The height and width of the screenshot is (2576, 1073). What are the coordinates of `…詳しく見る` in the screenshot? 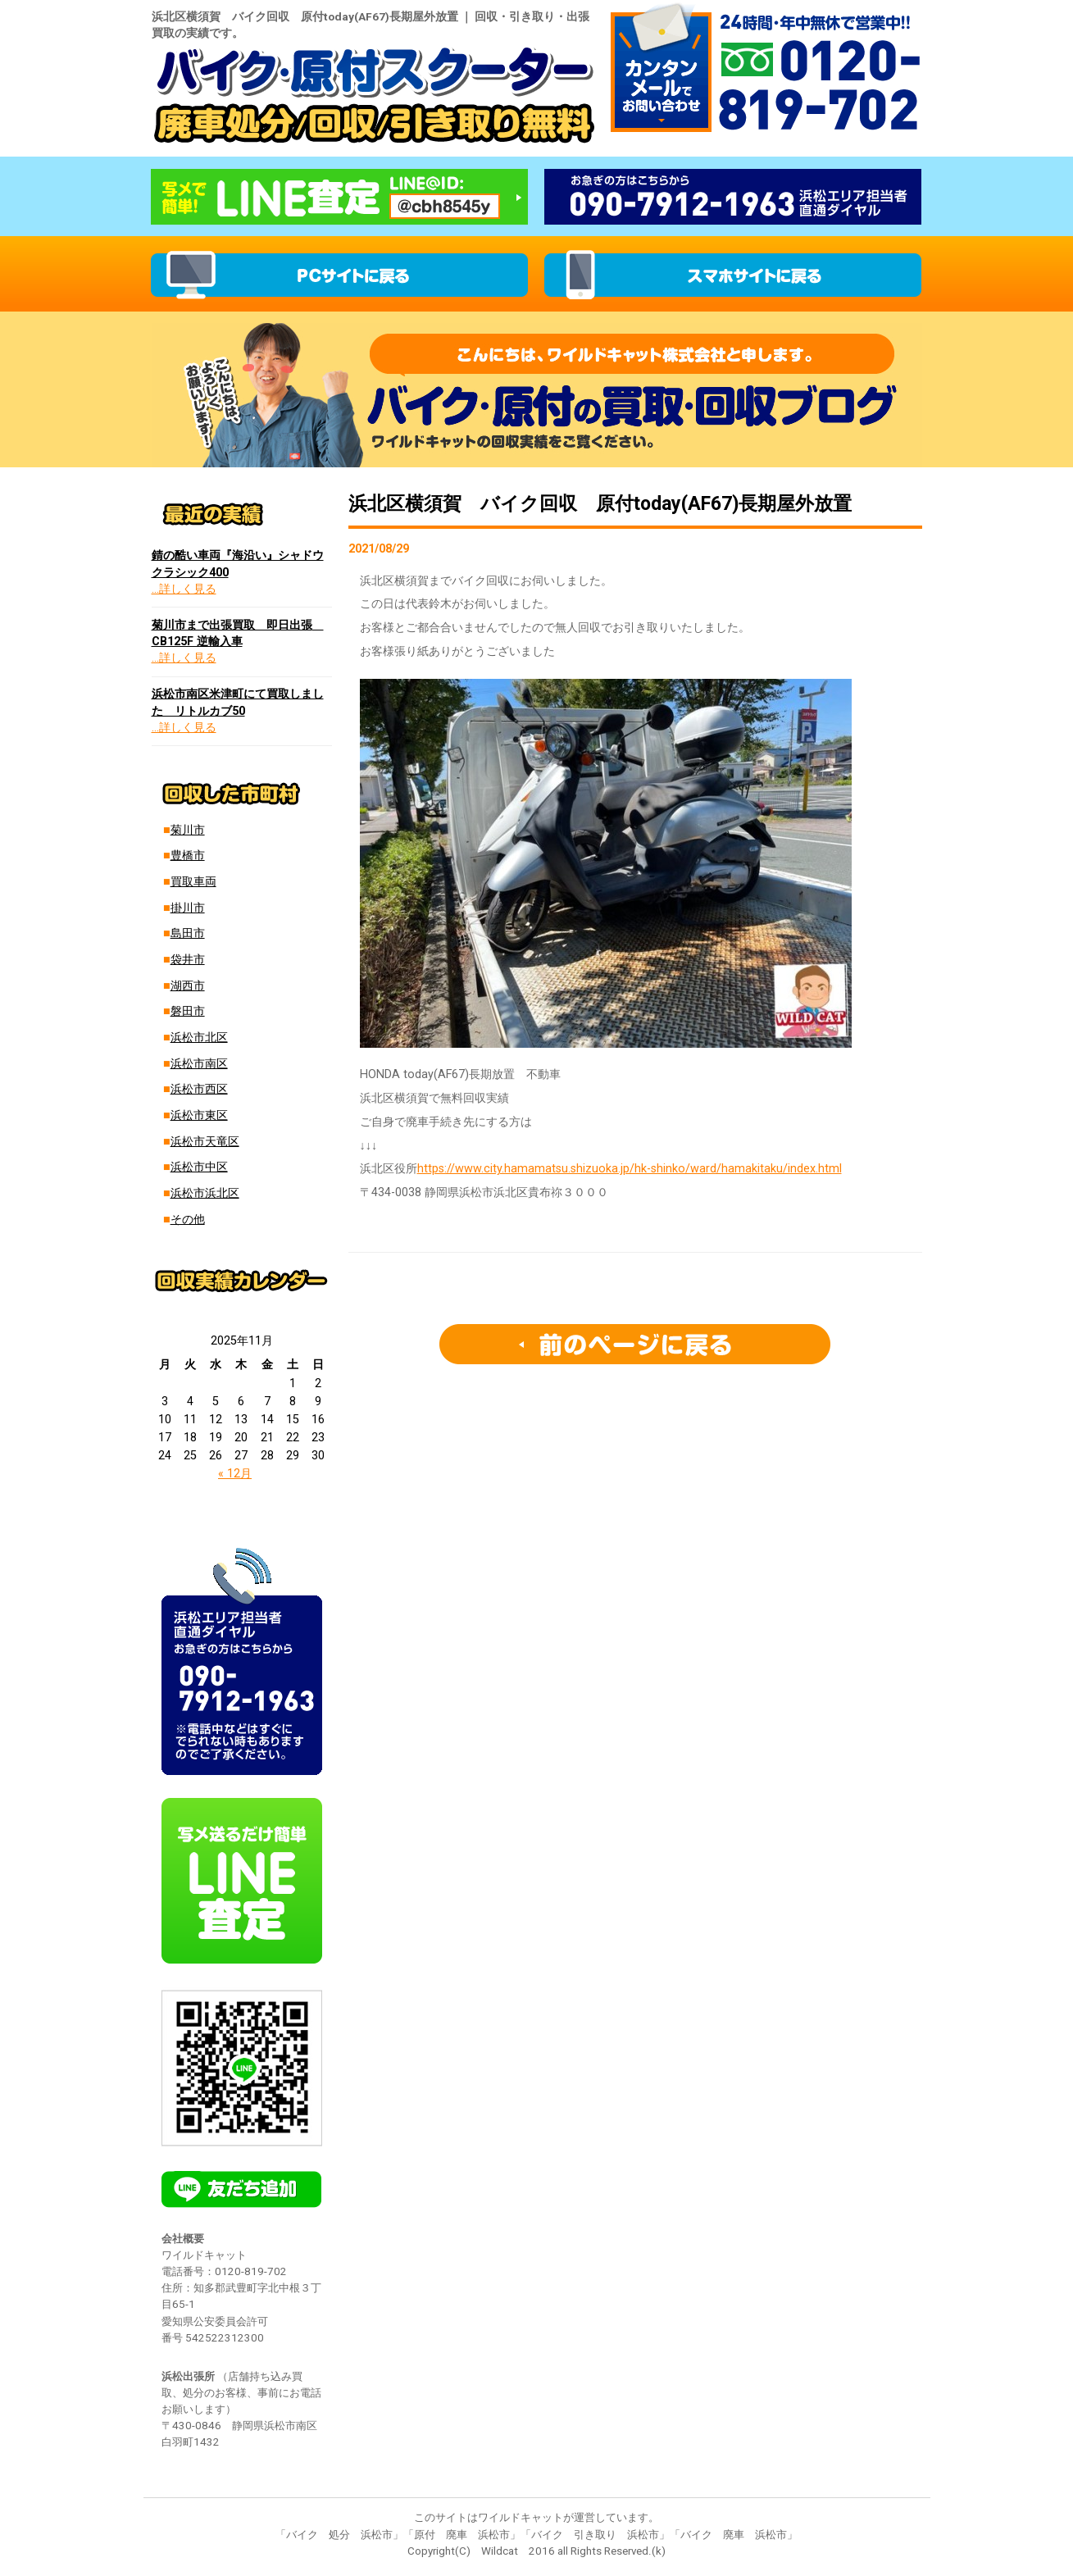 It's located at (184, 589).